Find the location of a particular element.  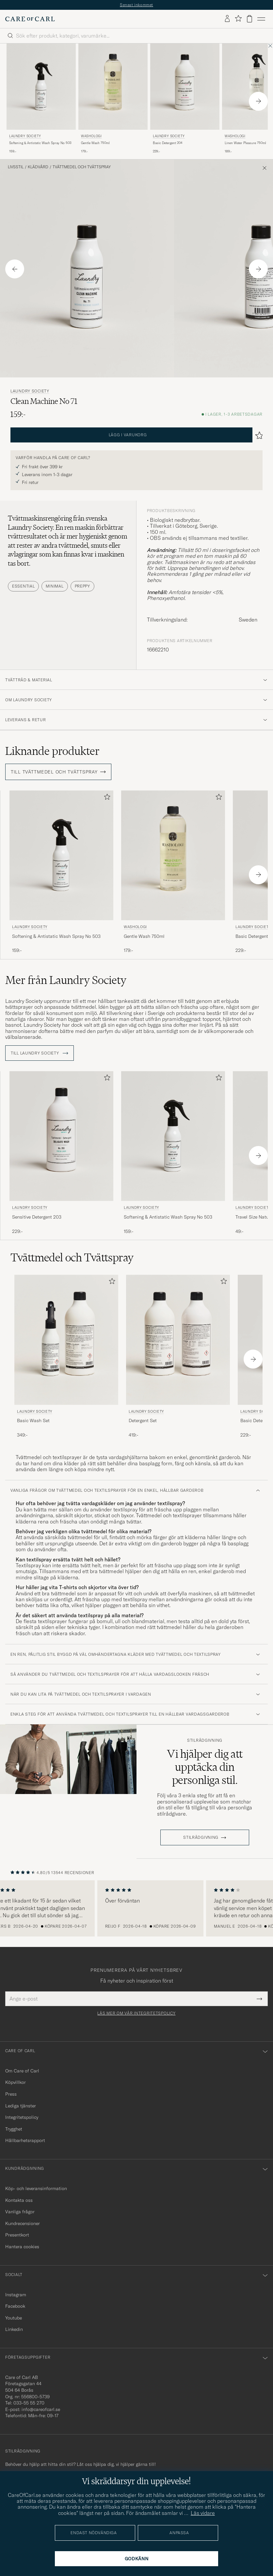

[Visa favoriter] is located at coordinates (238, 19).